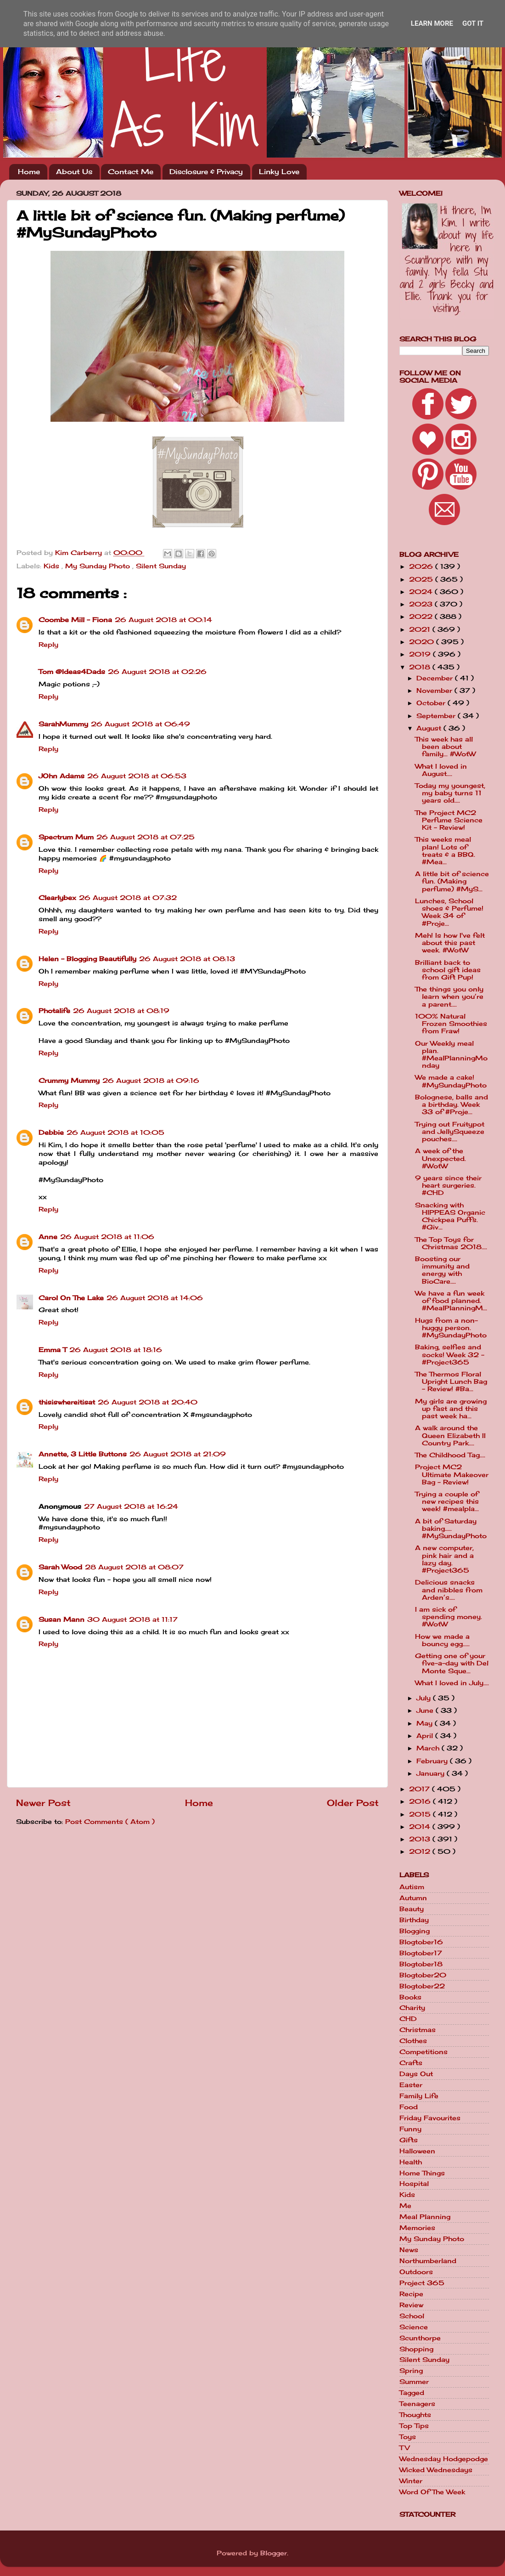 The height and width of the screenshot is (2576, 505). I want to click on Summer, so click(414, 2381).